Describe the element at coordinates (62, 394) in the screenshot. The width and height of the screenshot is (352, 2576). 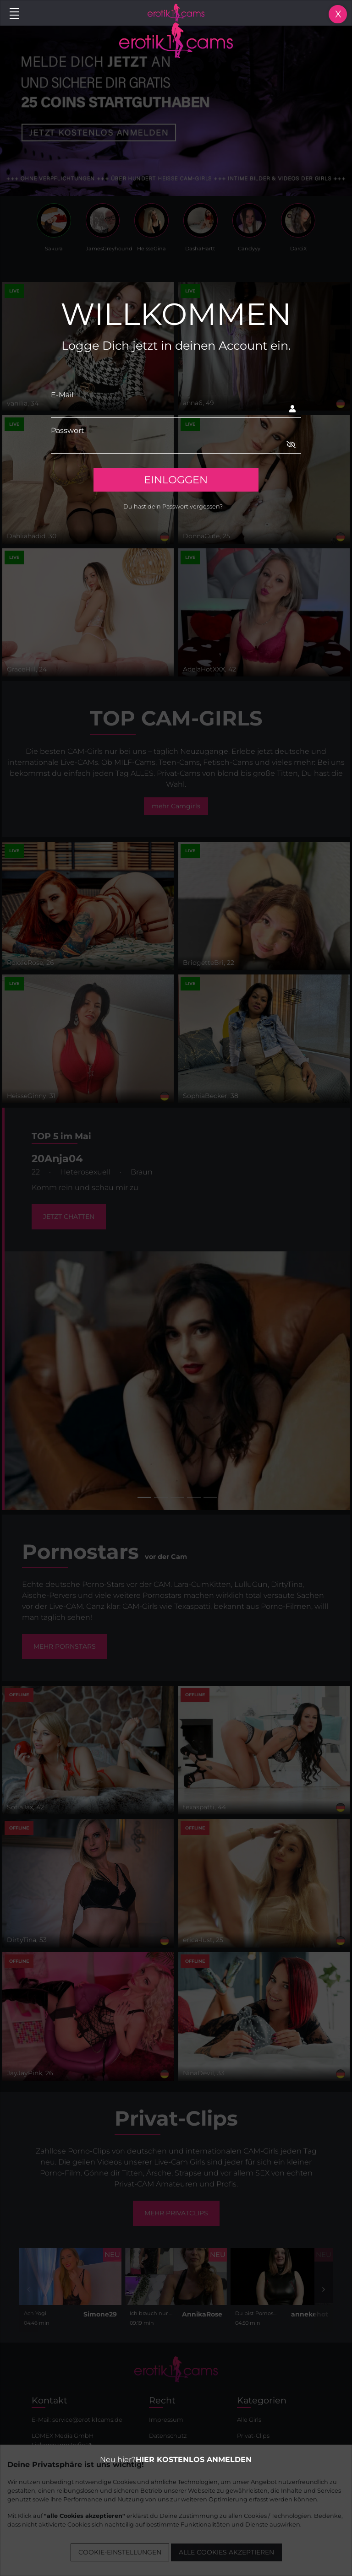
I see `E-Mail` at that location.